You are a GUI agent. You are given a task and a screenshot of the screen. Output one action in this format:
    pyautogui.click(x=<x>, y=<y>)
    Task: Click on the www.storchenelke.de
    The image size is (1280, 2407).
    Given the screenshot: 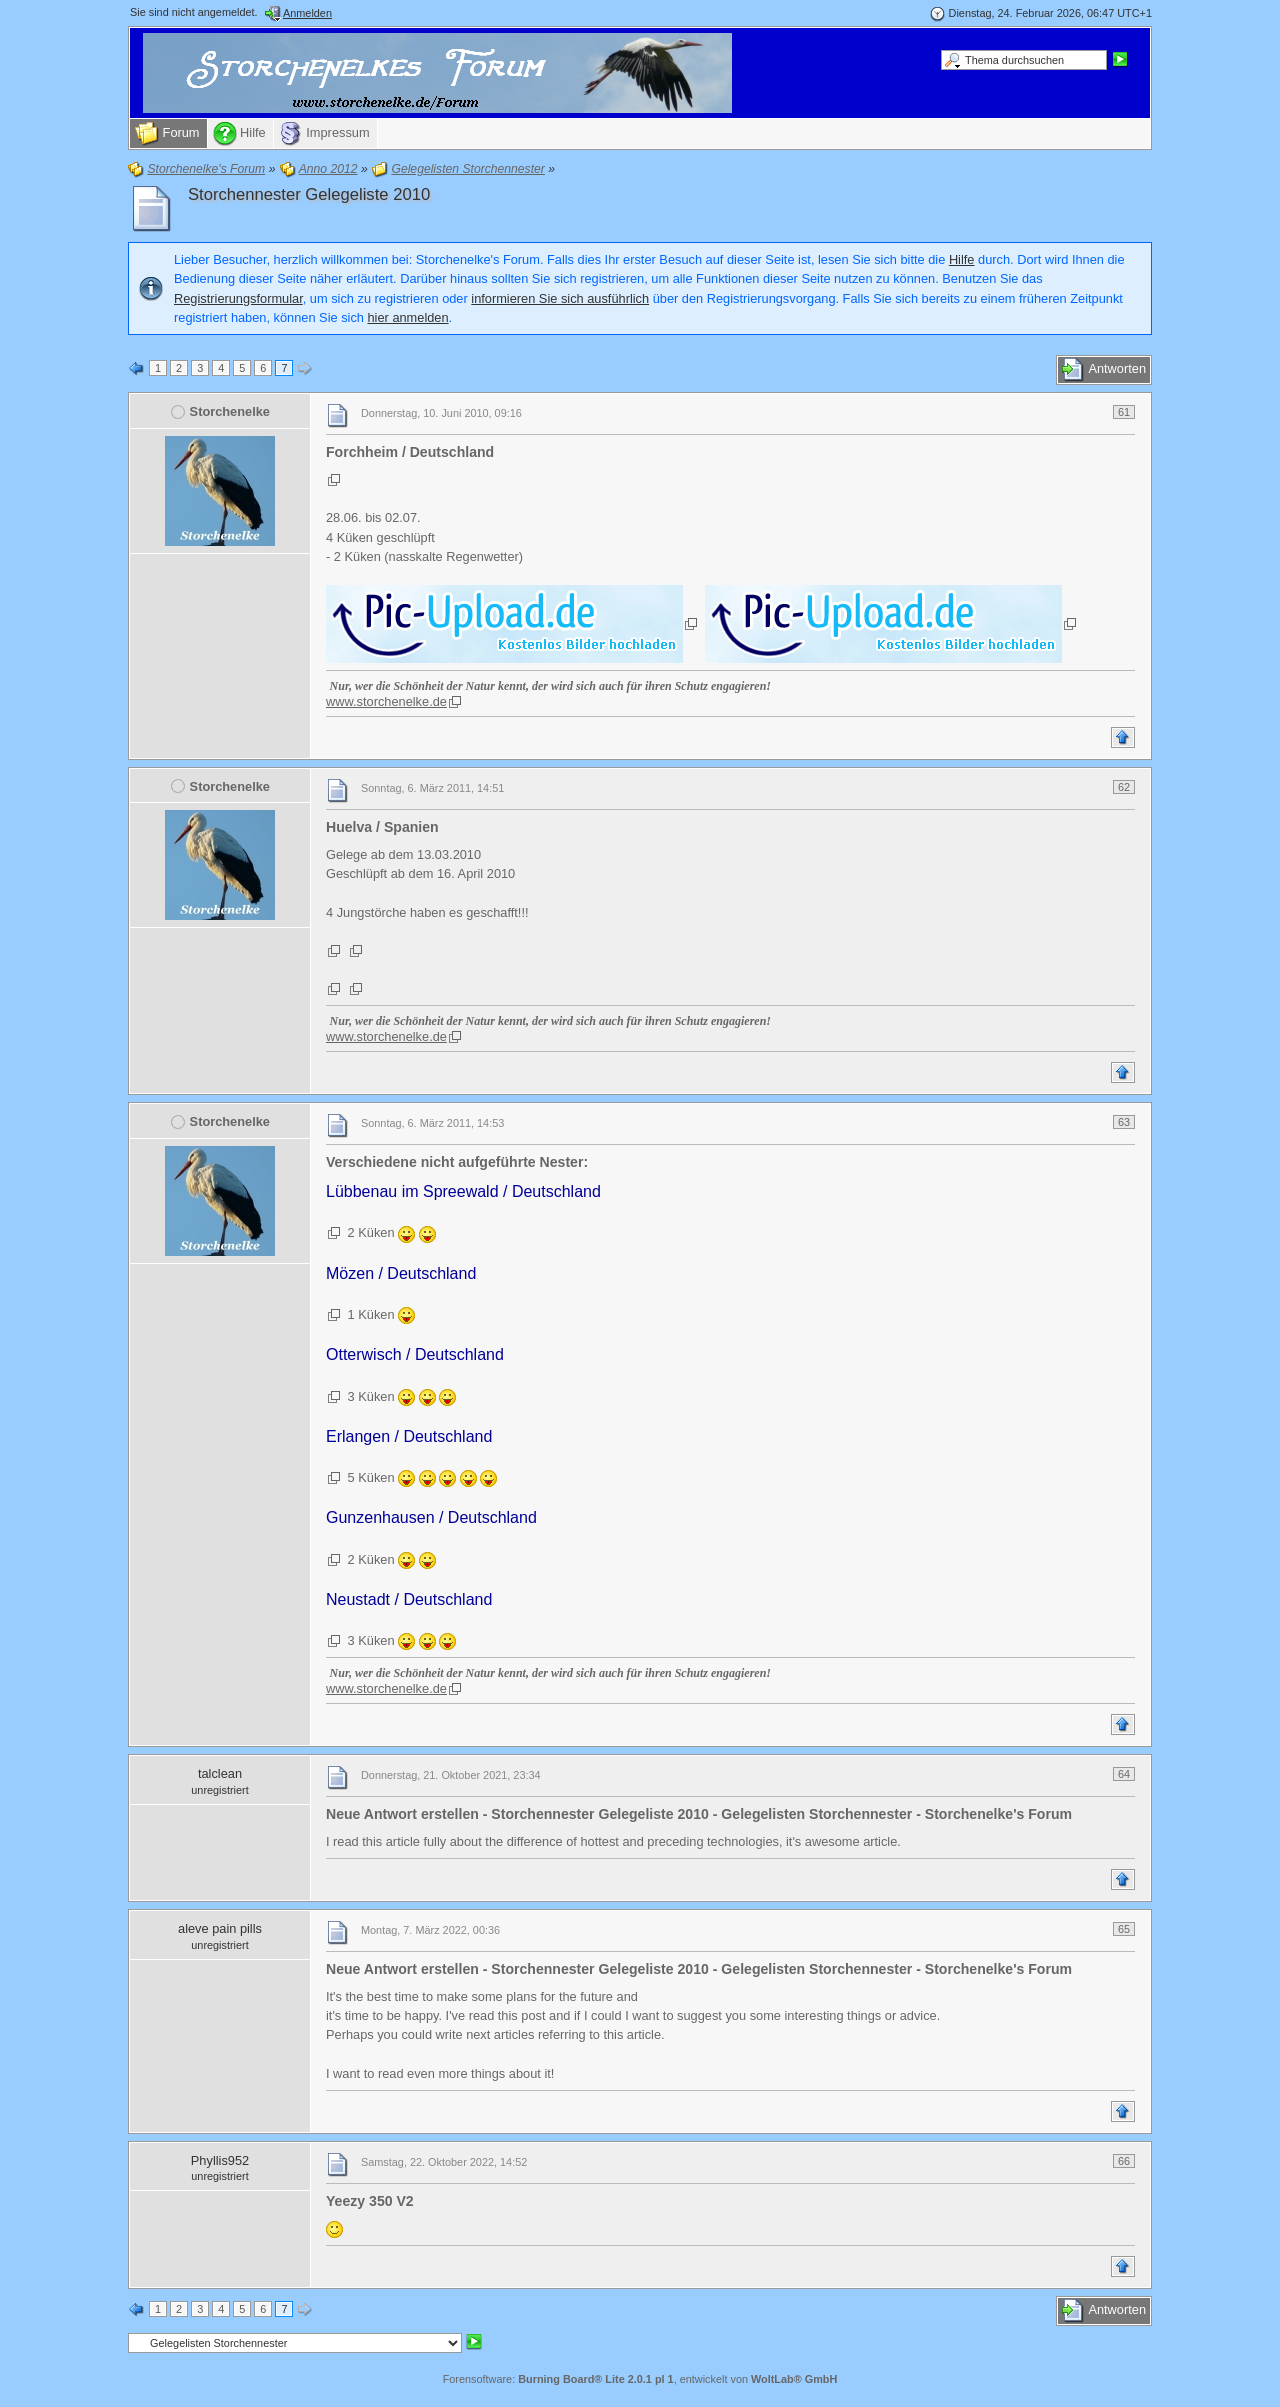 What is the action you would take?
    pyautogui.click(x=386, y=701)
    